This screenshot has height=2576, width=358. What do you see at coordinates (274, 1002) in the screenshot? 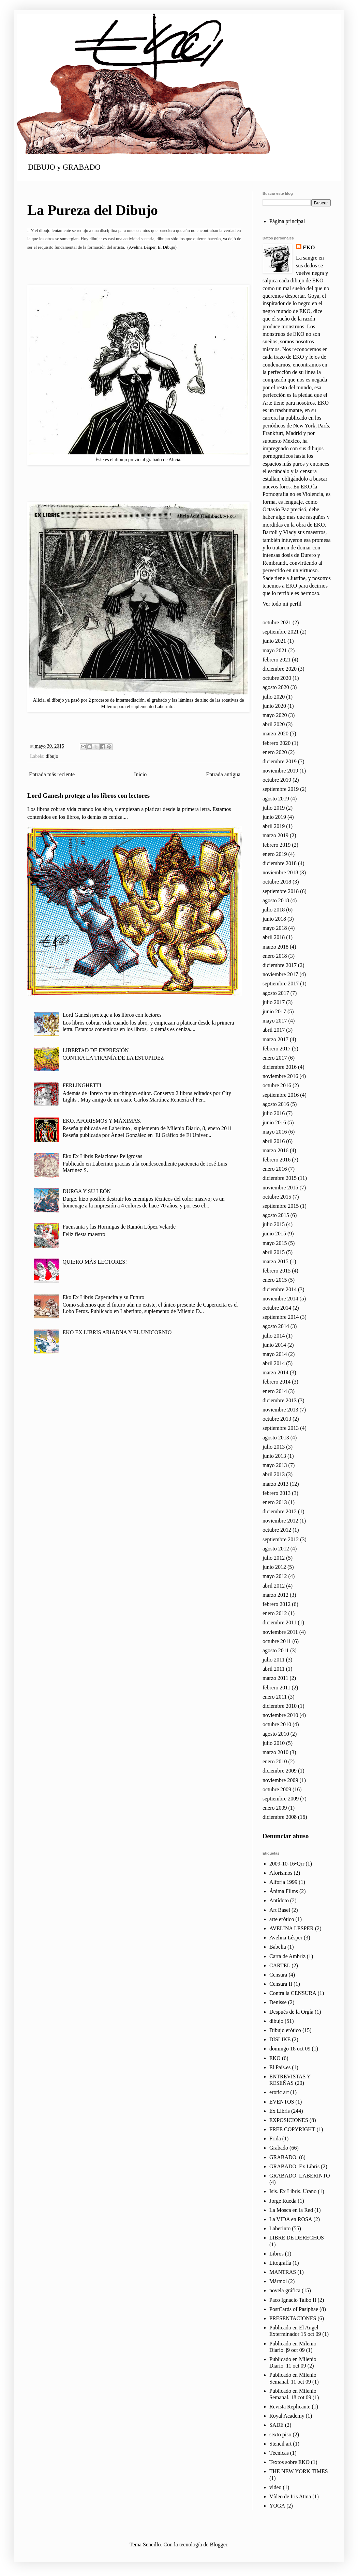
I see `julio 2017` at bounding box center [274, 1002].